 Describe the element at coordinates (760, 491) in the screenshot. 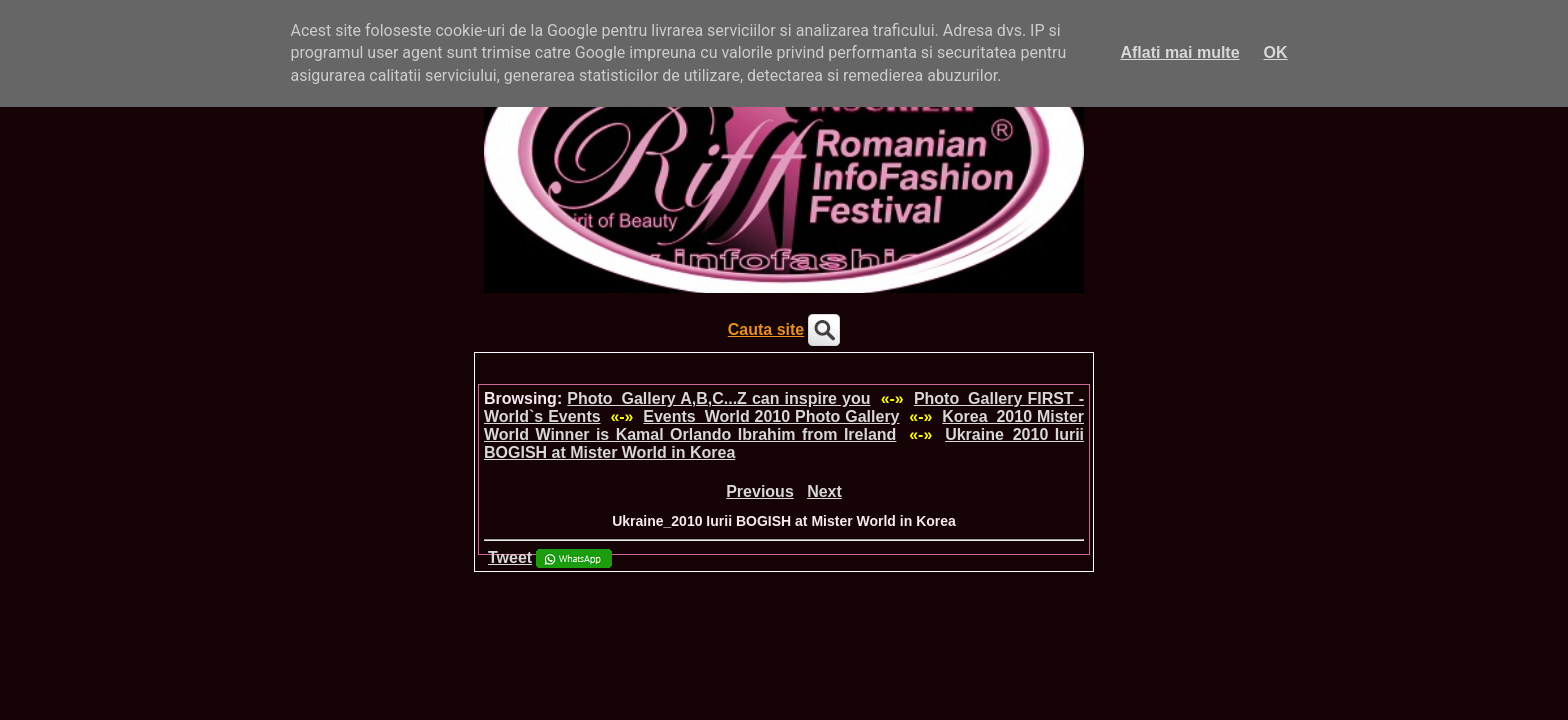

I see `Previous` at that location.